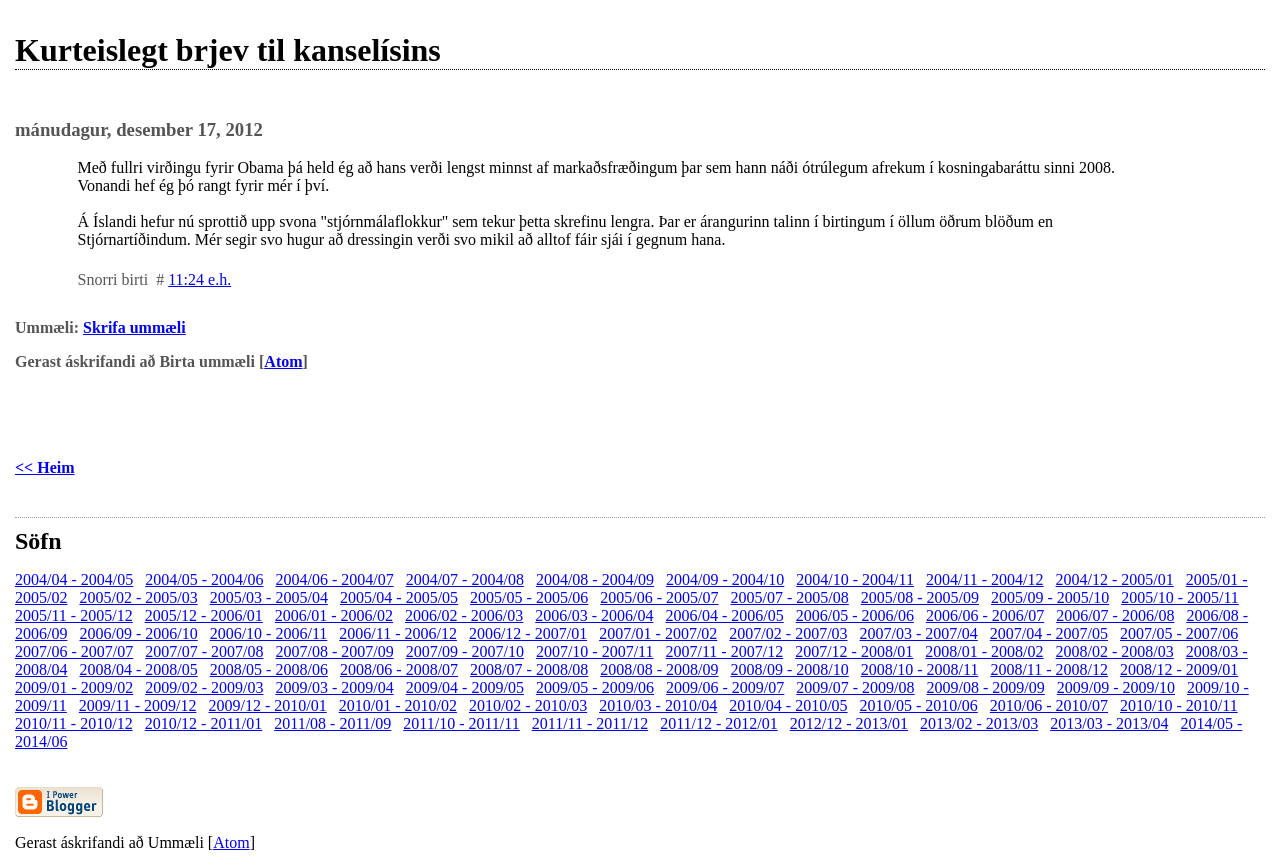  I want to click on 2004/08 - 2004/09, so click(595, 579).